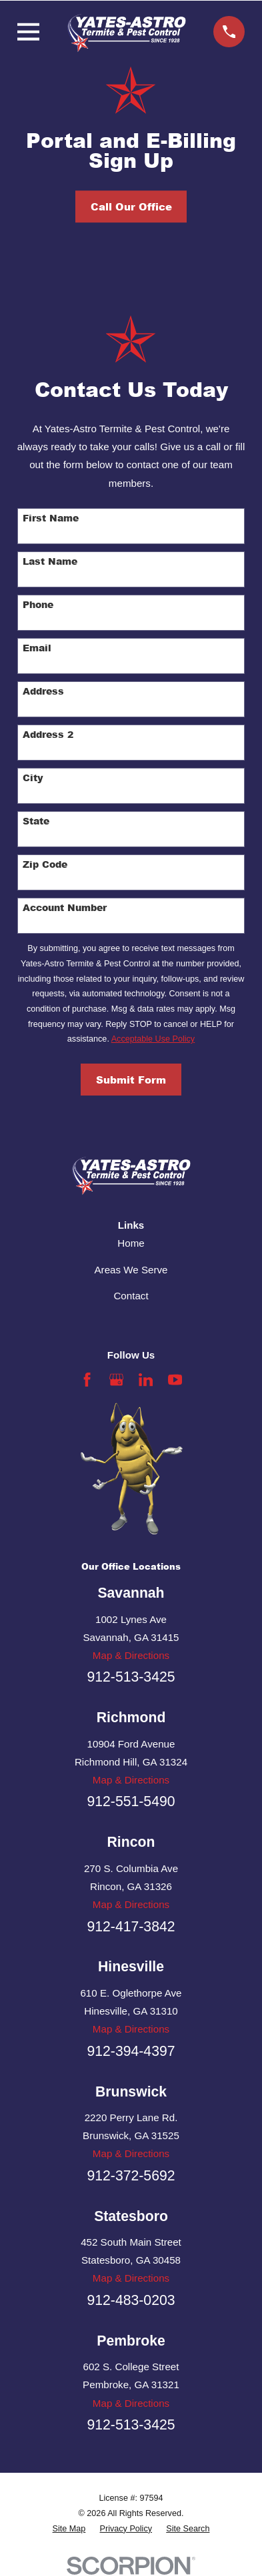 The height and width of the screenshot is (2576, 262). What do you see at coordinates (116, 1380) in the screenshot?
I see `[Google Business Profile]` at bounding box center [116, 1380].